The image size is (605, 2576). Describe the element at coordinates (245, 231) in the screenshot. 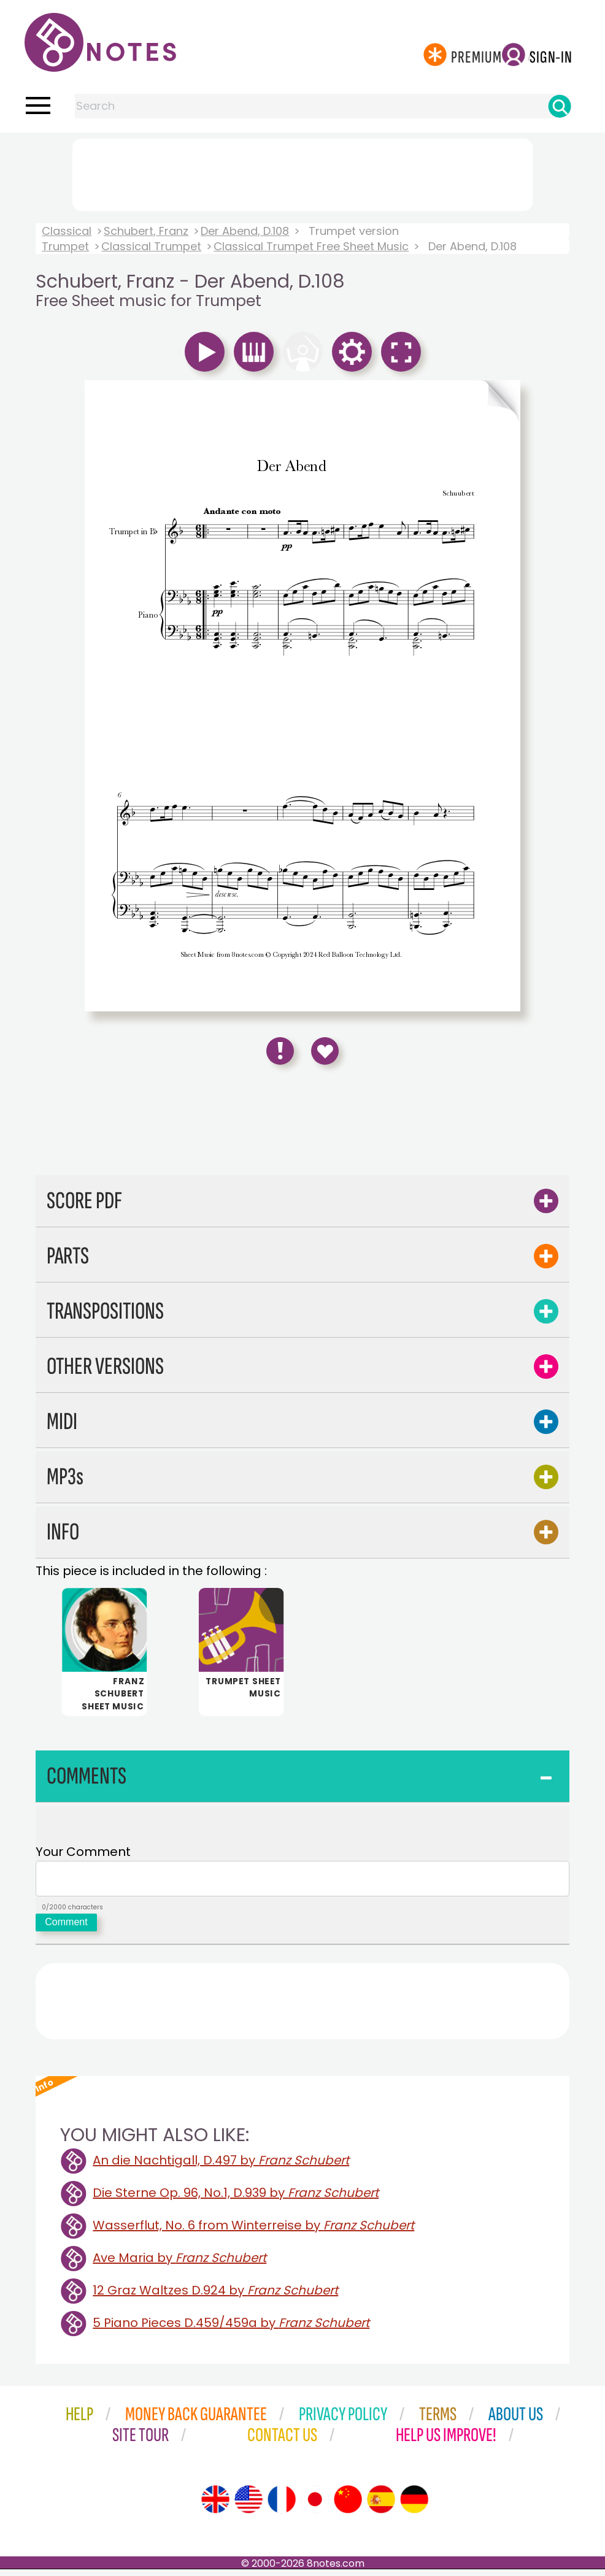

I see `Der Abend, D.108` at that location.